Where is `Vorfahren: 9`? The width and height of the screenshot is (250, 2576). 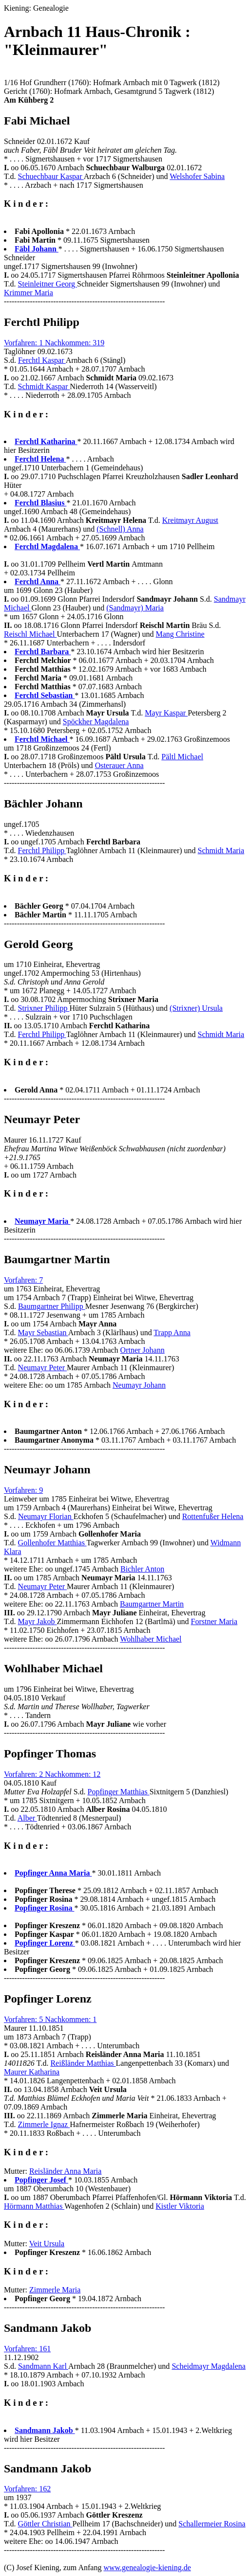 Vorfahren: 9 is located at coordinates (23, 1490).